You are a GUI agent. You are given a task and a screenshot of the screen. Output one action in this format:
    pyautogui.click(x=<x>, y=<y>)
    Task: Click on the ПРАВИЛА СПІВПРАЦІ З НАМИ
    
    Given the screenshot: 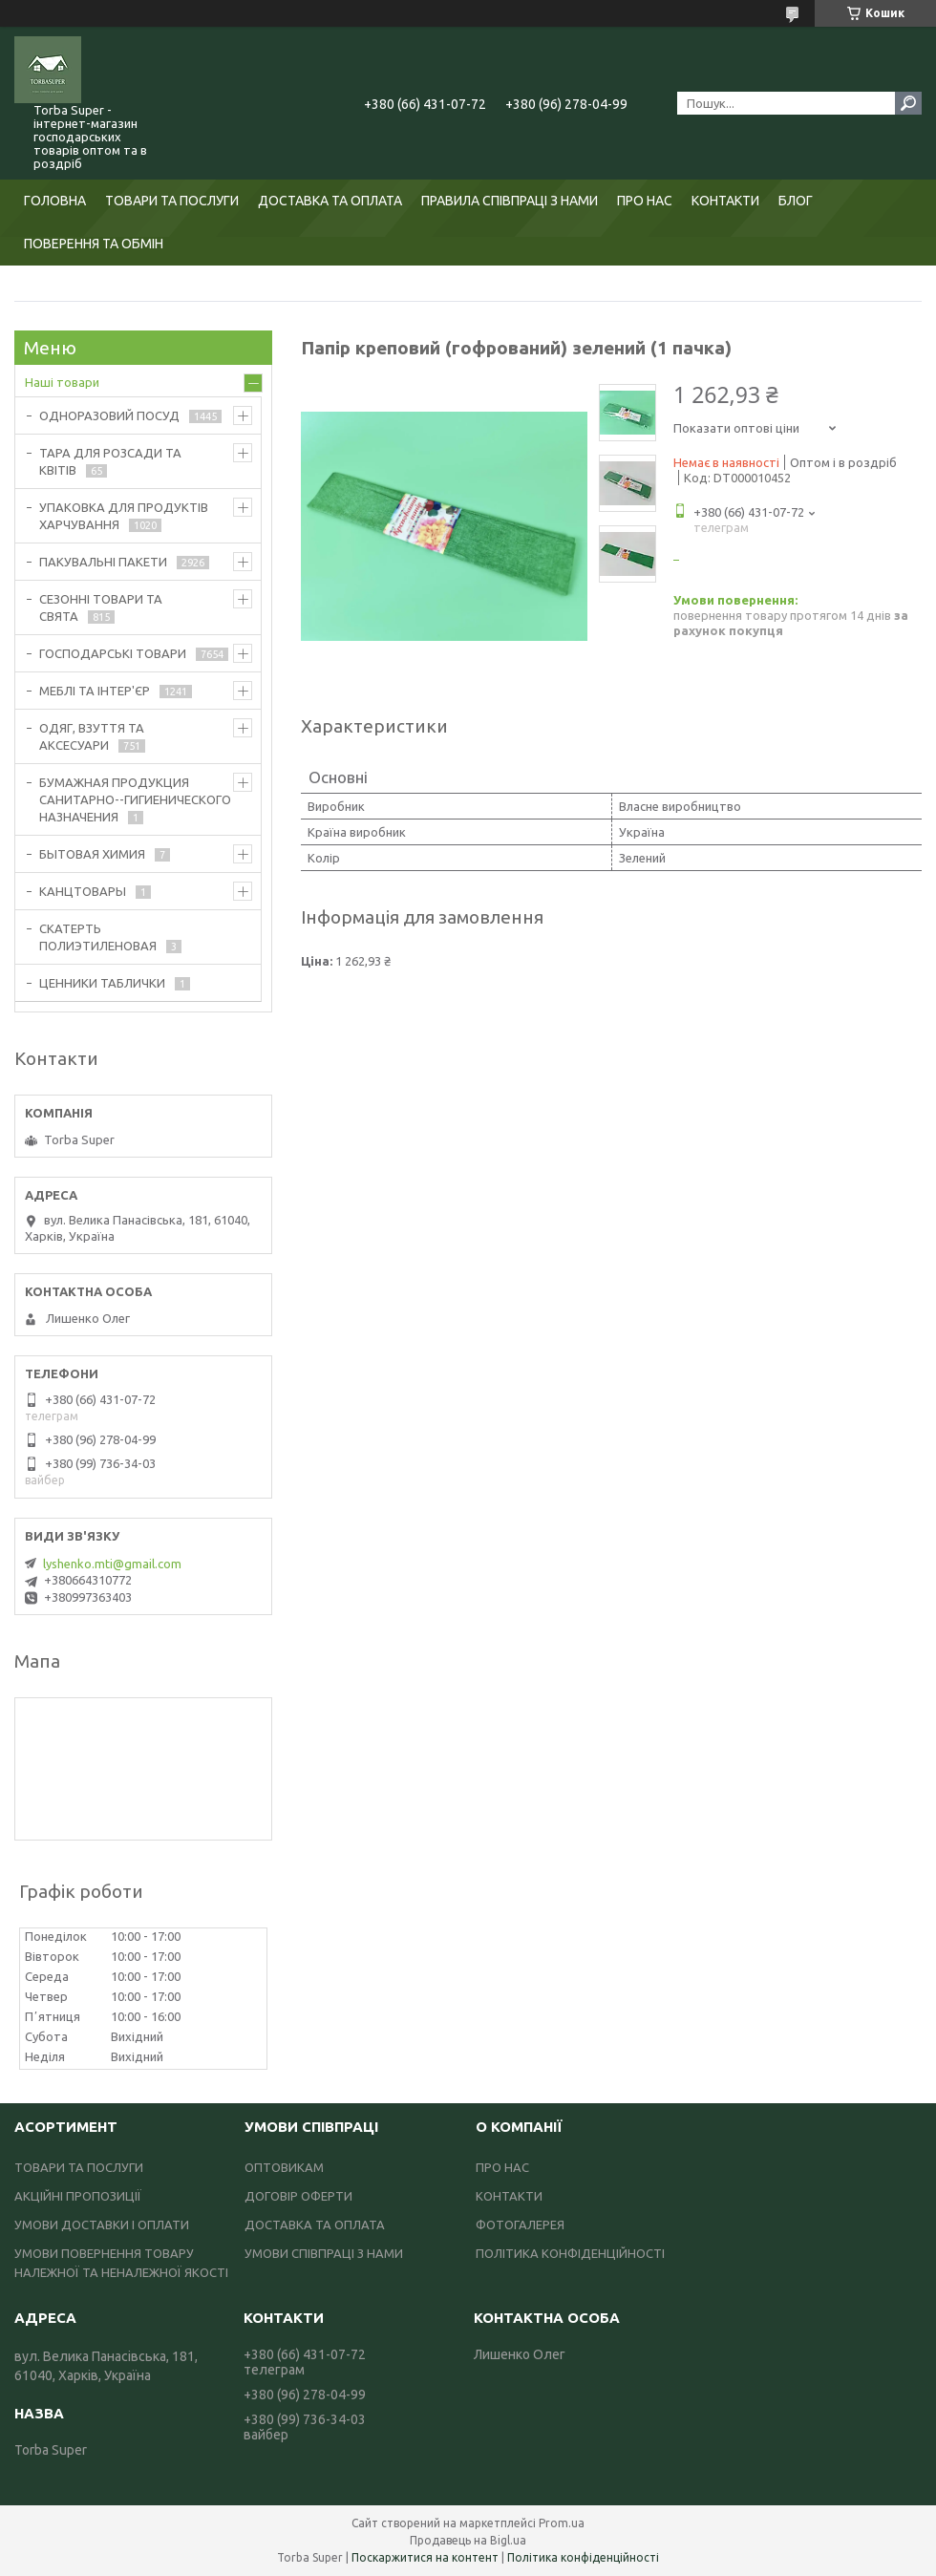 What is the action you would take?
    pyautogui.click(x=509, y=200)
    